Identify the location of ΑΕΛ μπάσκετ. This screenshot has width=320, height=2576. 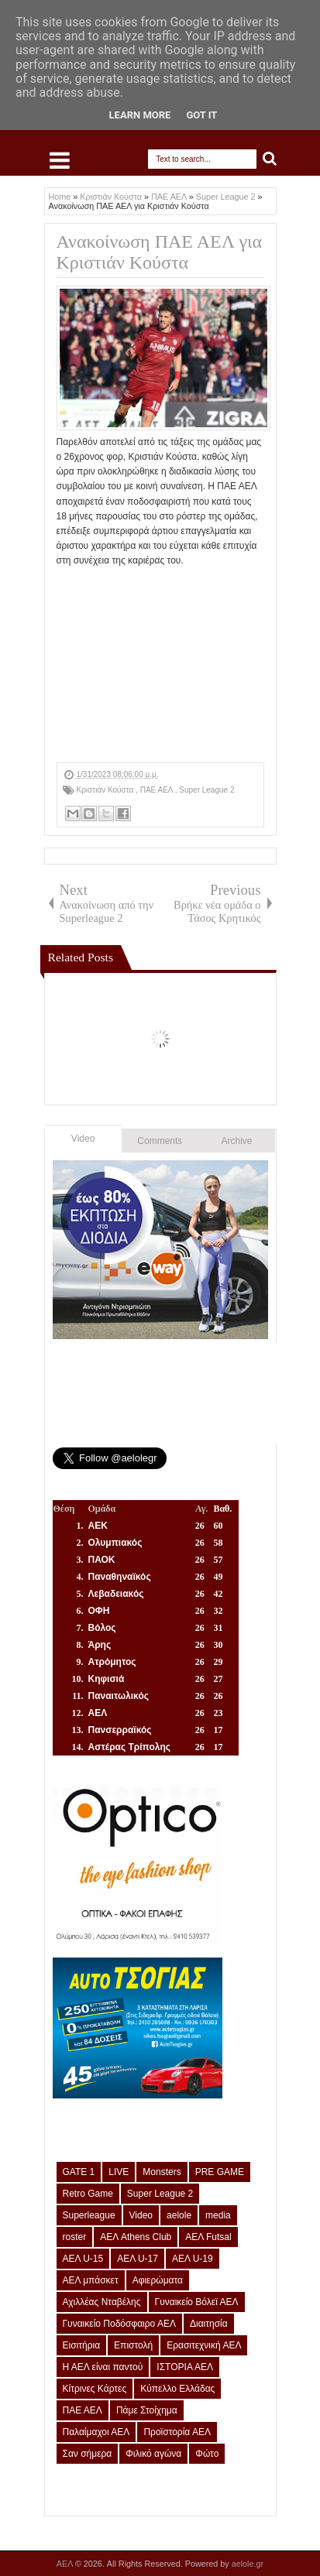
(91, 2280).